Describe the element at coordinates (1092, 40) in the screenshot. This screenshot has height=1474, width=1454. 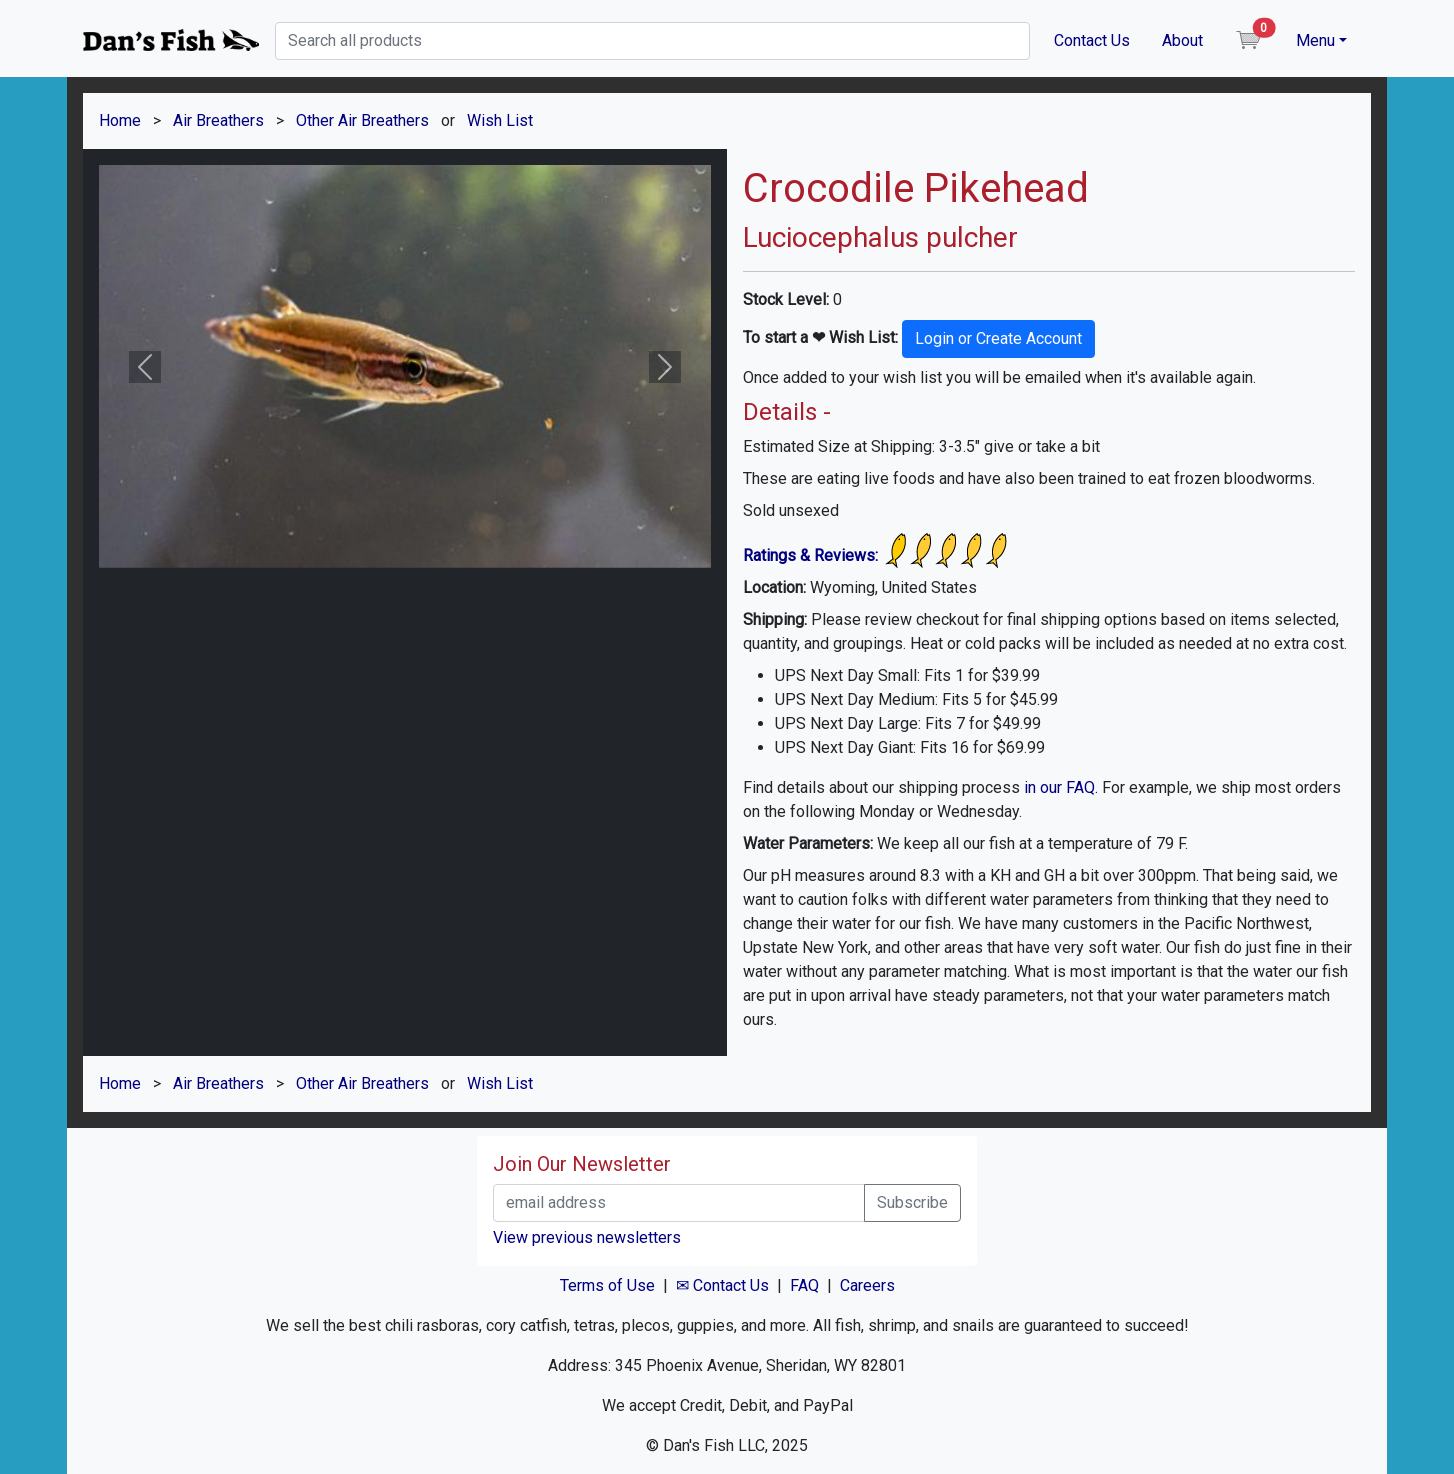
I see `Contact Us` at that location.